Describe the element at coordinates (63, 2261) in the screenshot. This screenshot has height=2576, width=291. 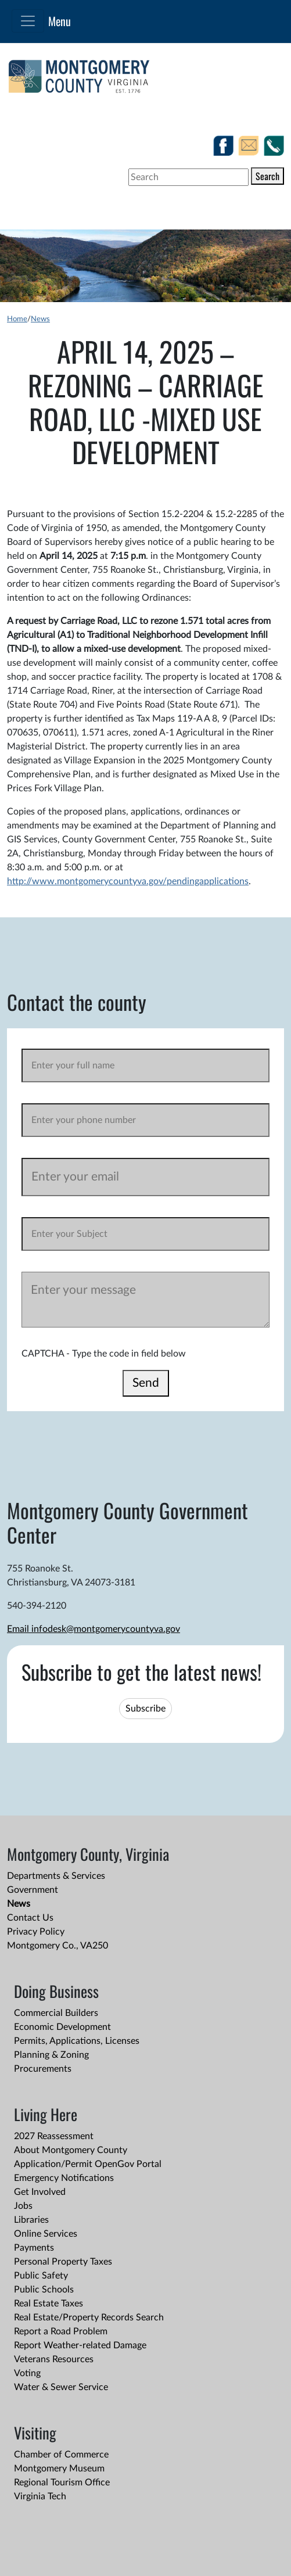
I see `Personal Property Taxes` at that location.